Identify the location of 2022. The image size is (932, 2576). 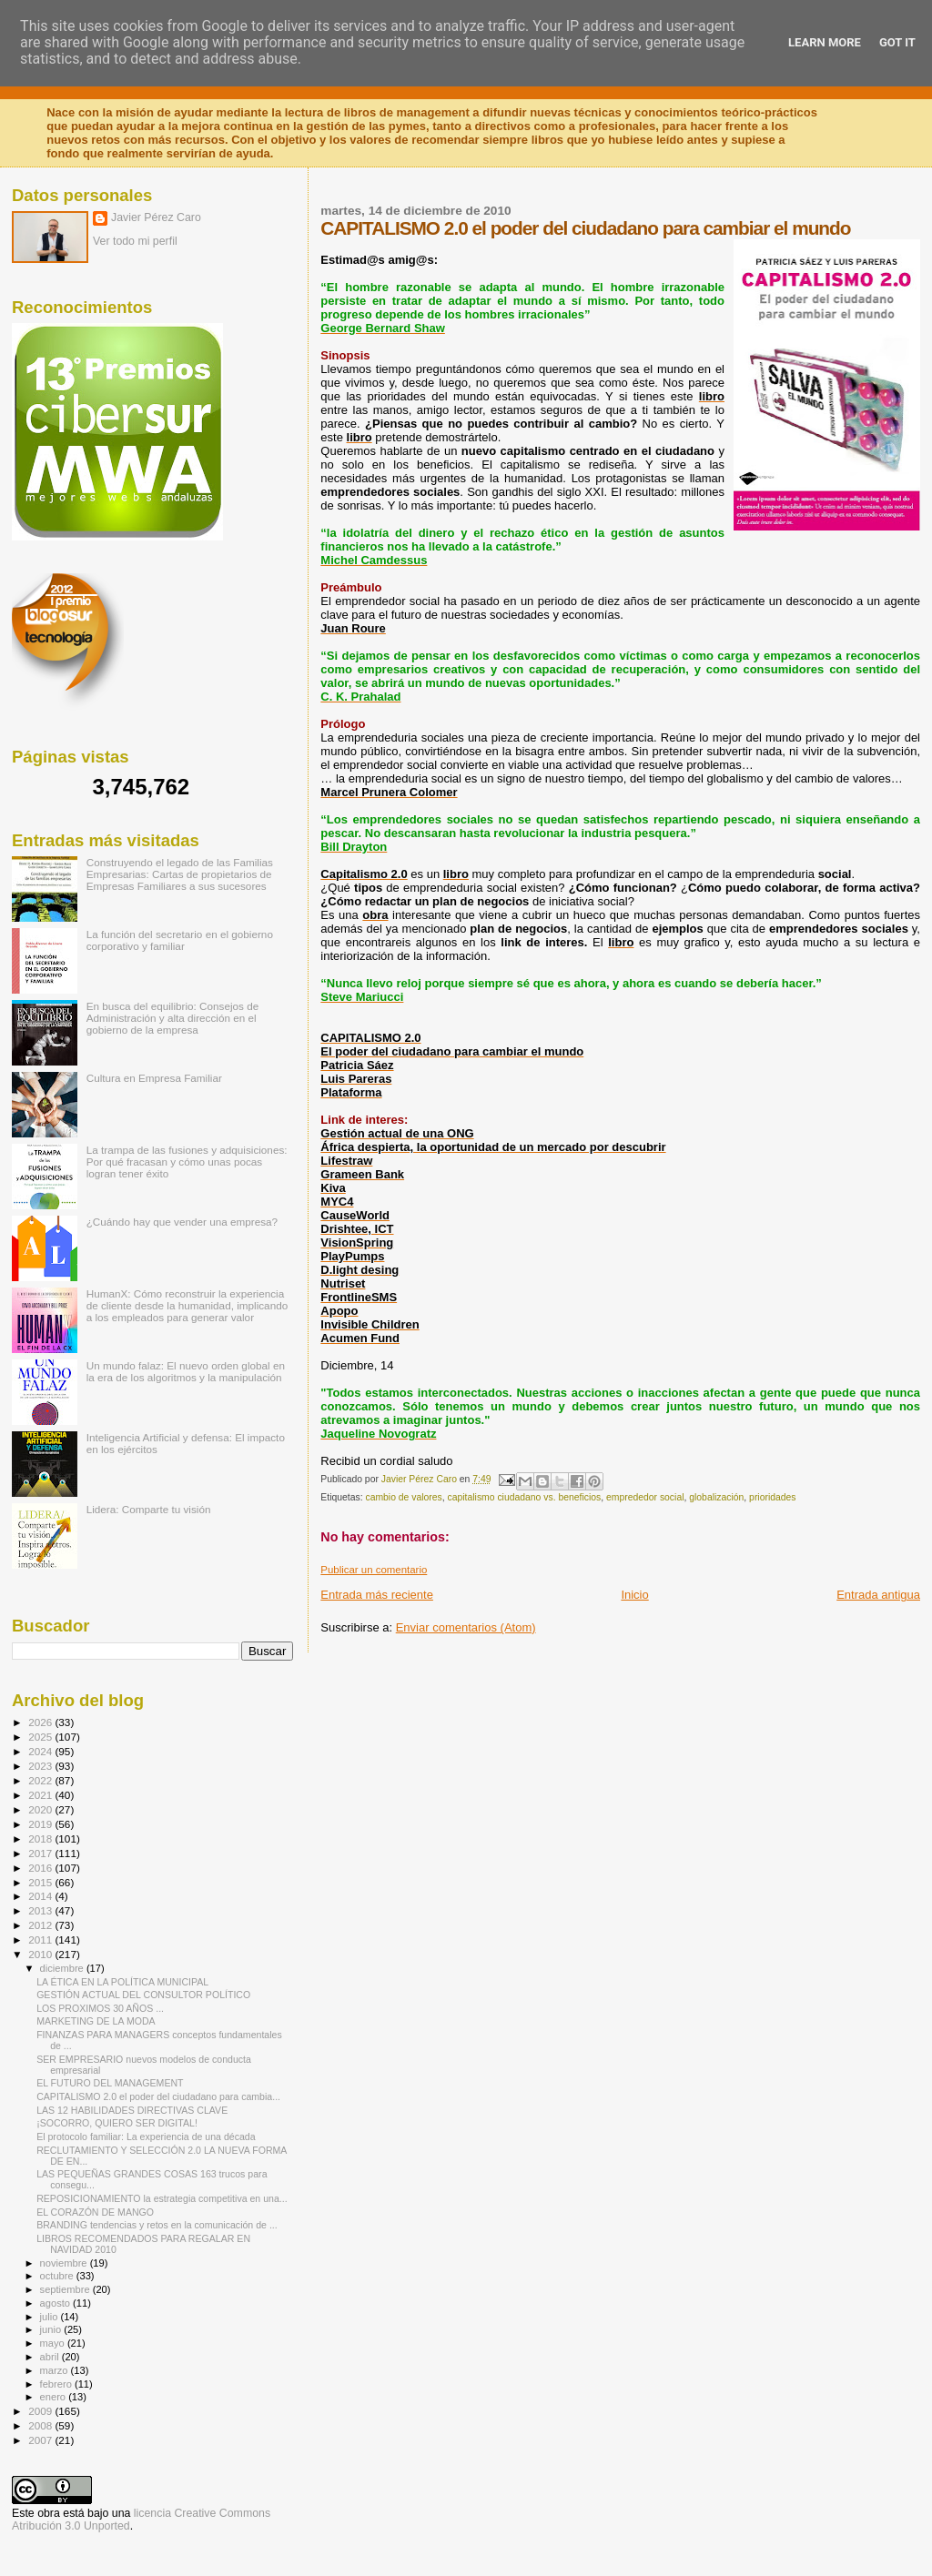
(41, 1780).